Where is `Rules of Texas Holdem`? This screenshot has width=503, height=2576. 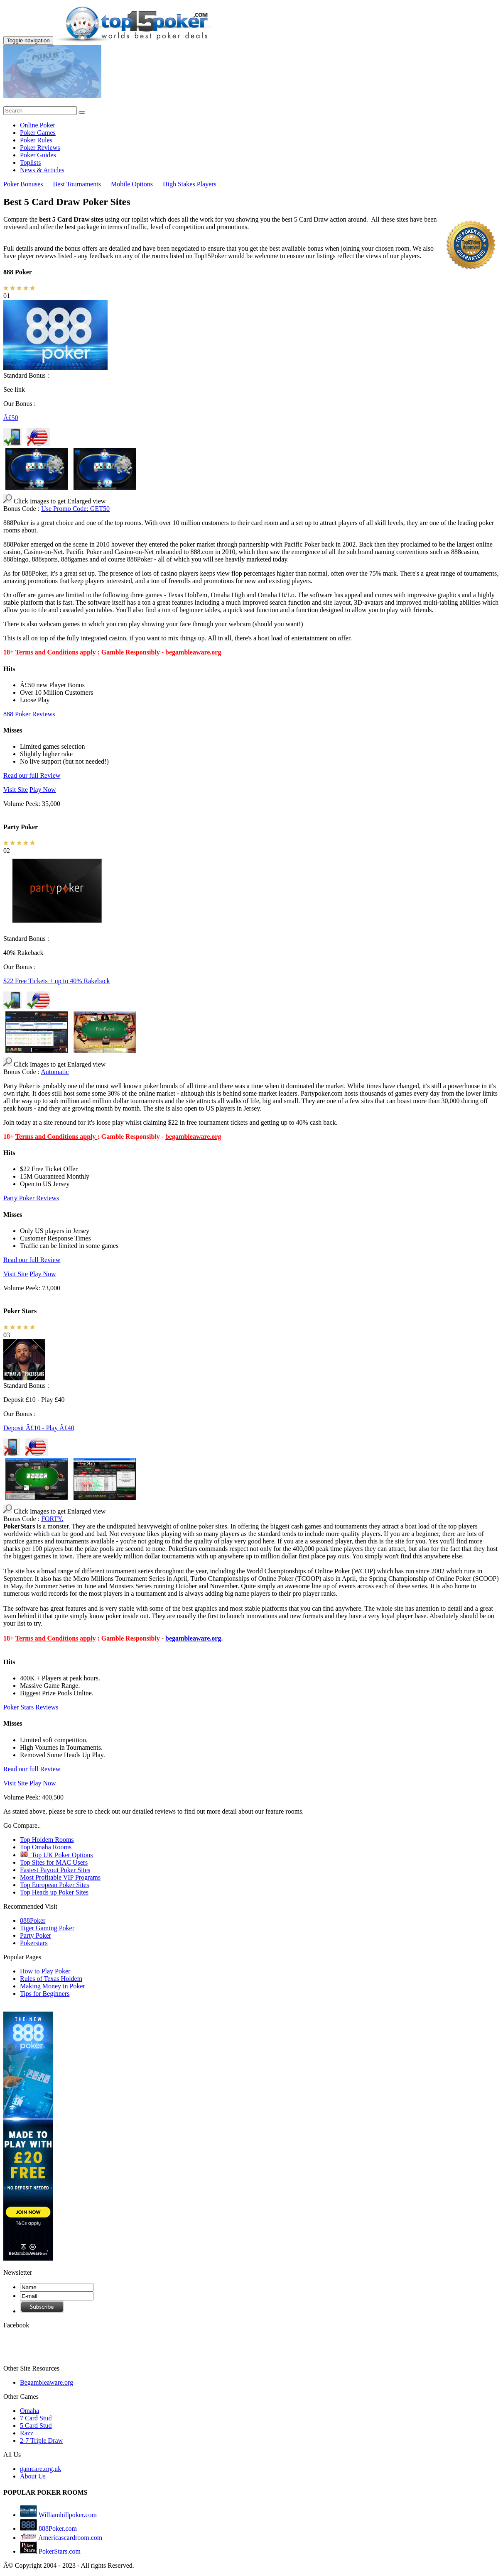
Rules of Texas Holdem is located at coordinates (51, 1978).